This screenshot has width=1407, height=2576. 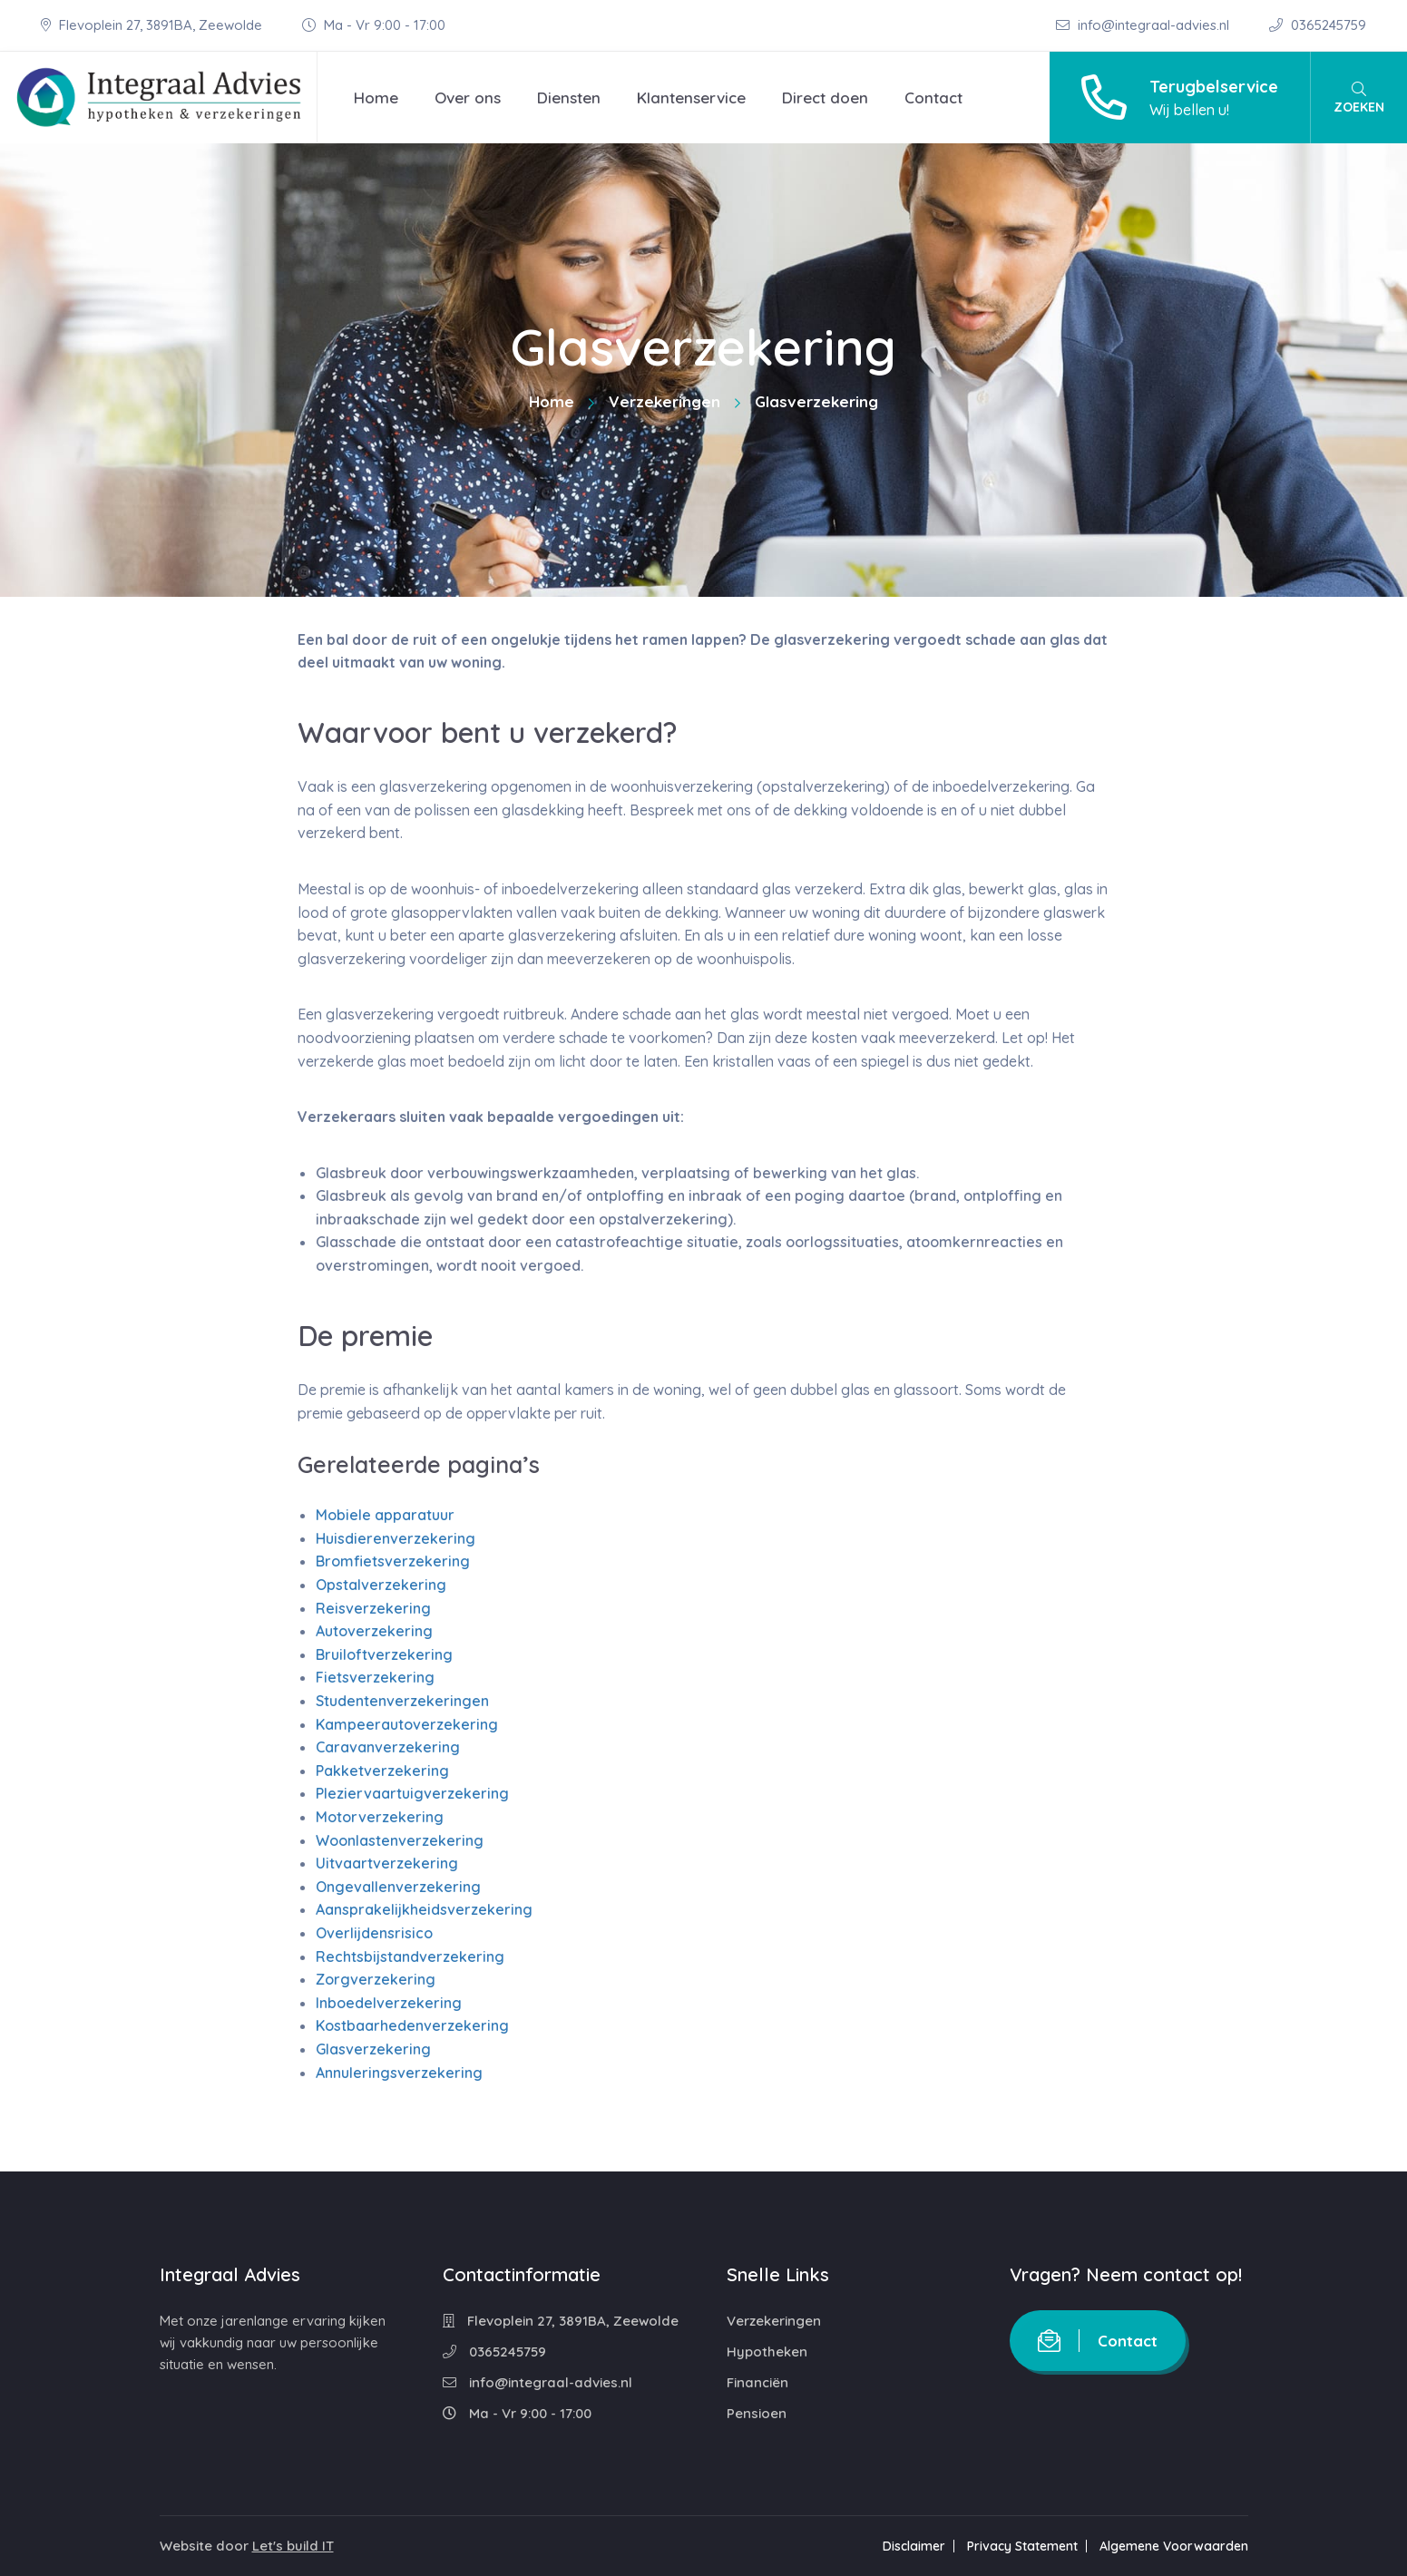 What do you see at coordinates (373, 2049) in the screenshot?
I see `Glasverzekering` at bounding box center [373, 2049].